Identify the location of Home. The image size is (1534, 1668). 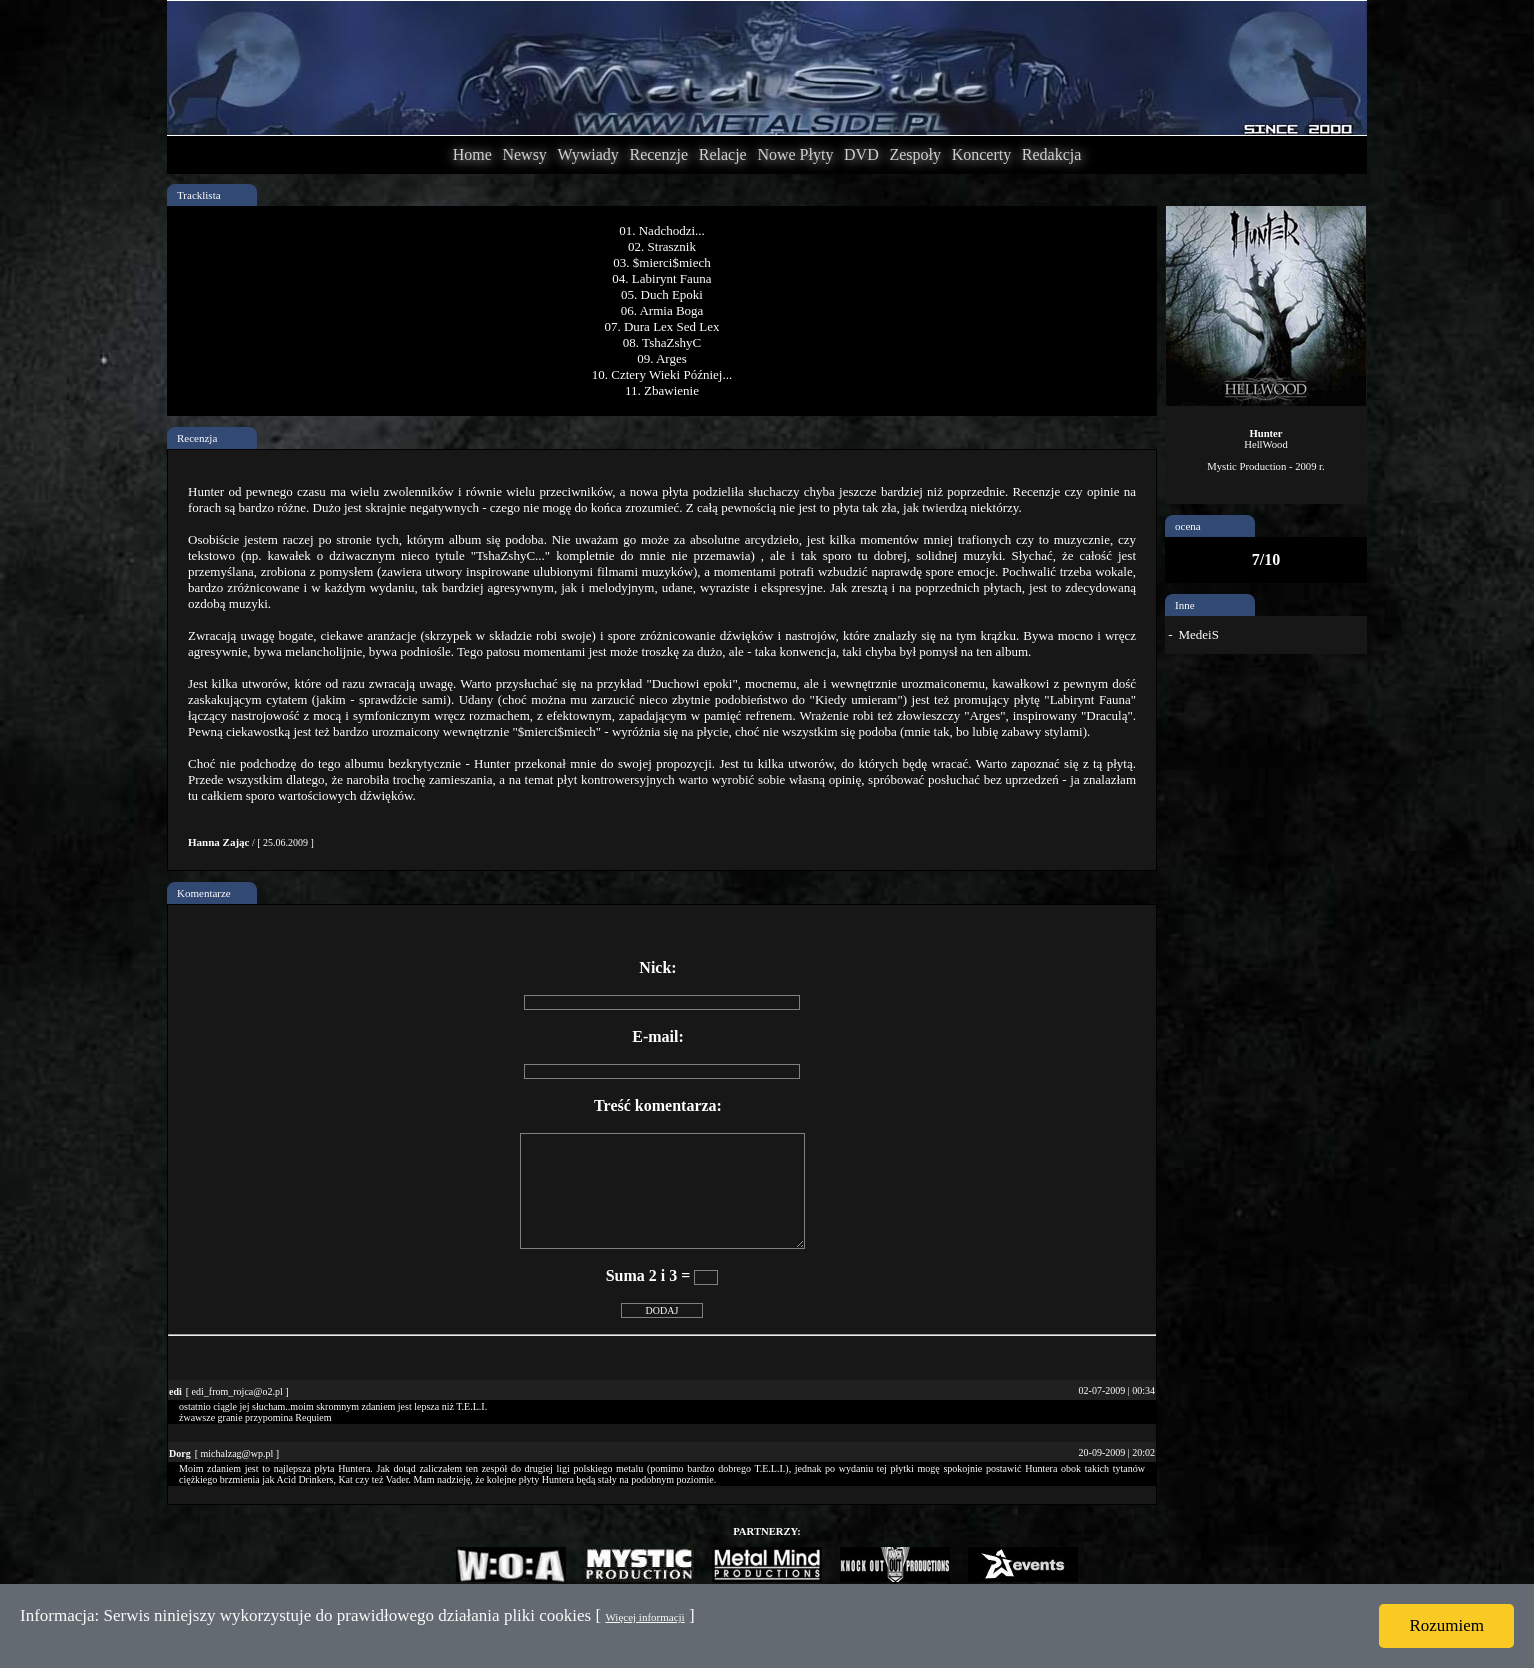
(472, 154).